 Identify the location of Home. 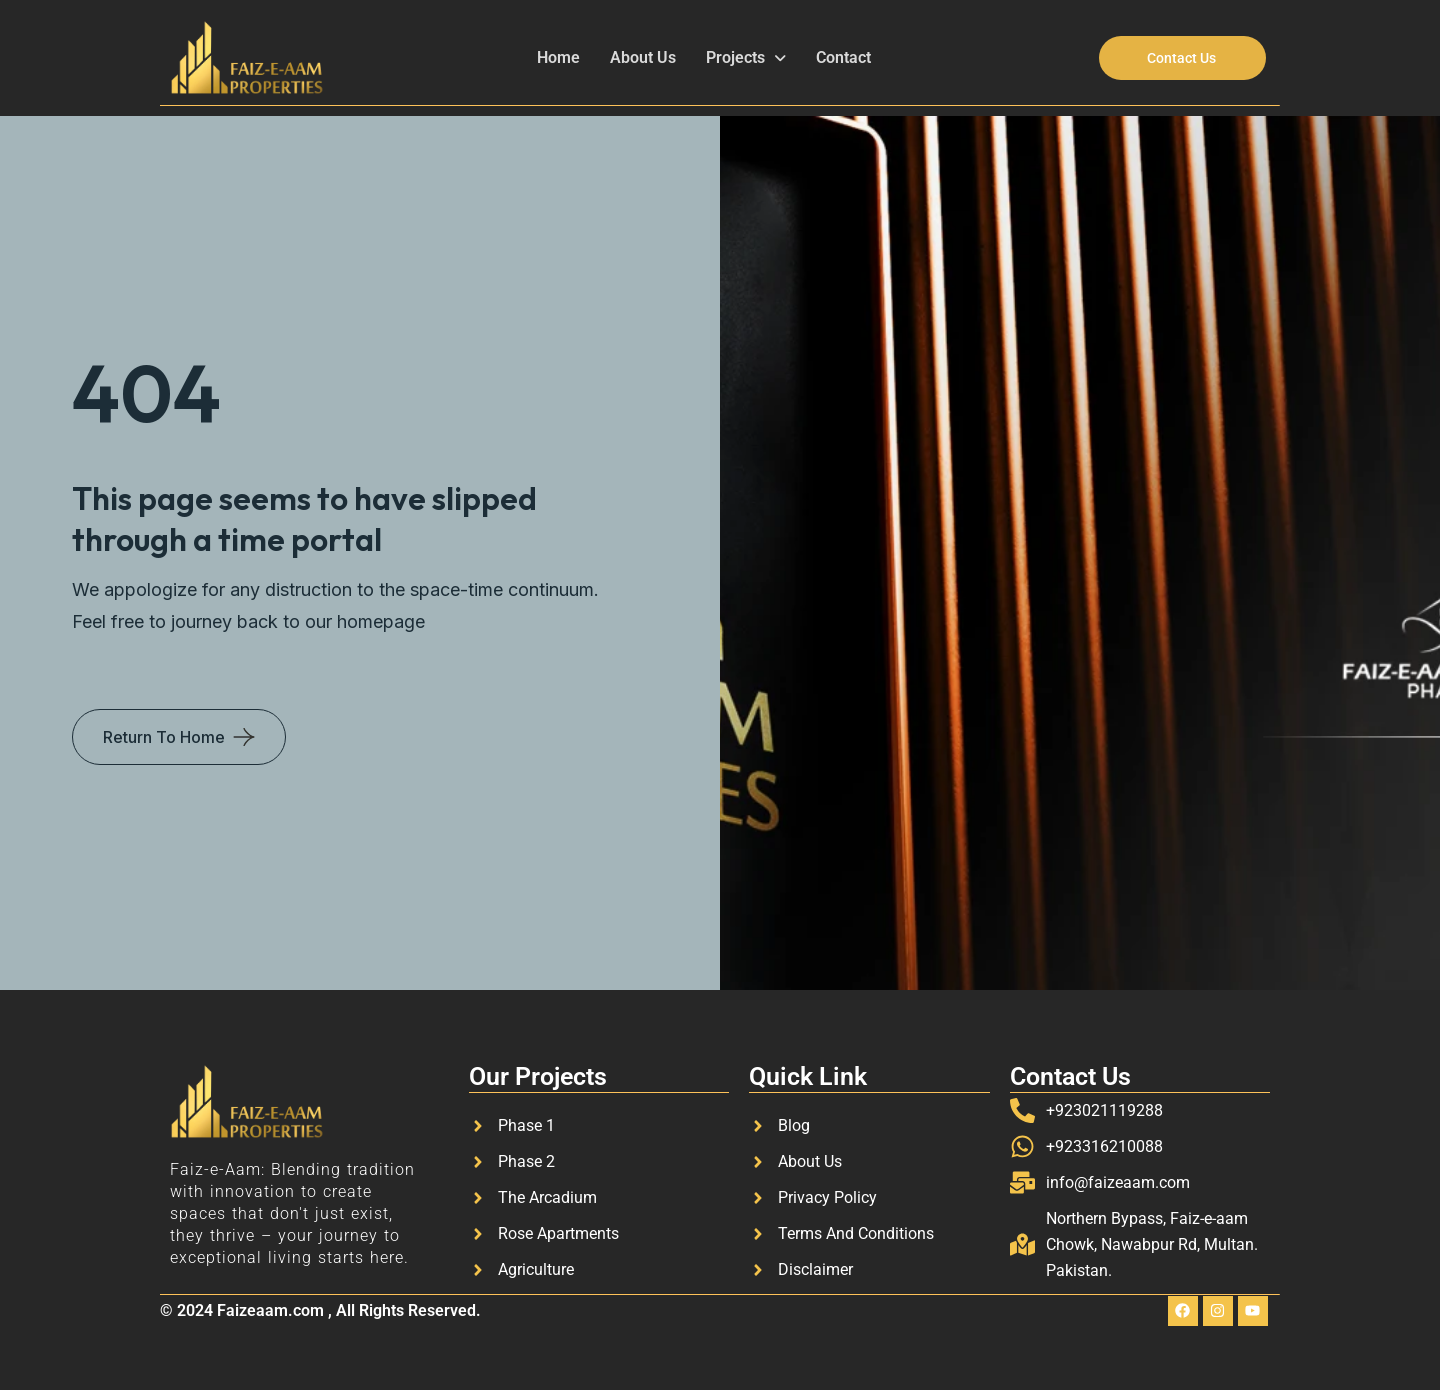
(558, 57).